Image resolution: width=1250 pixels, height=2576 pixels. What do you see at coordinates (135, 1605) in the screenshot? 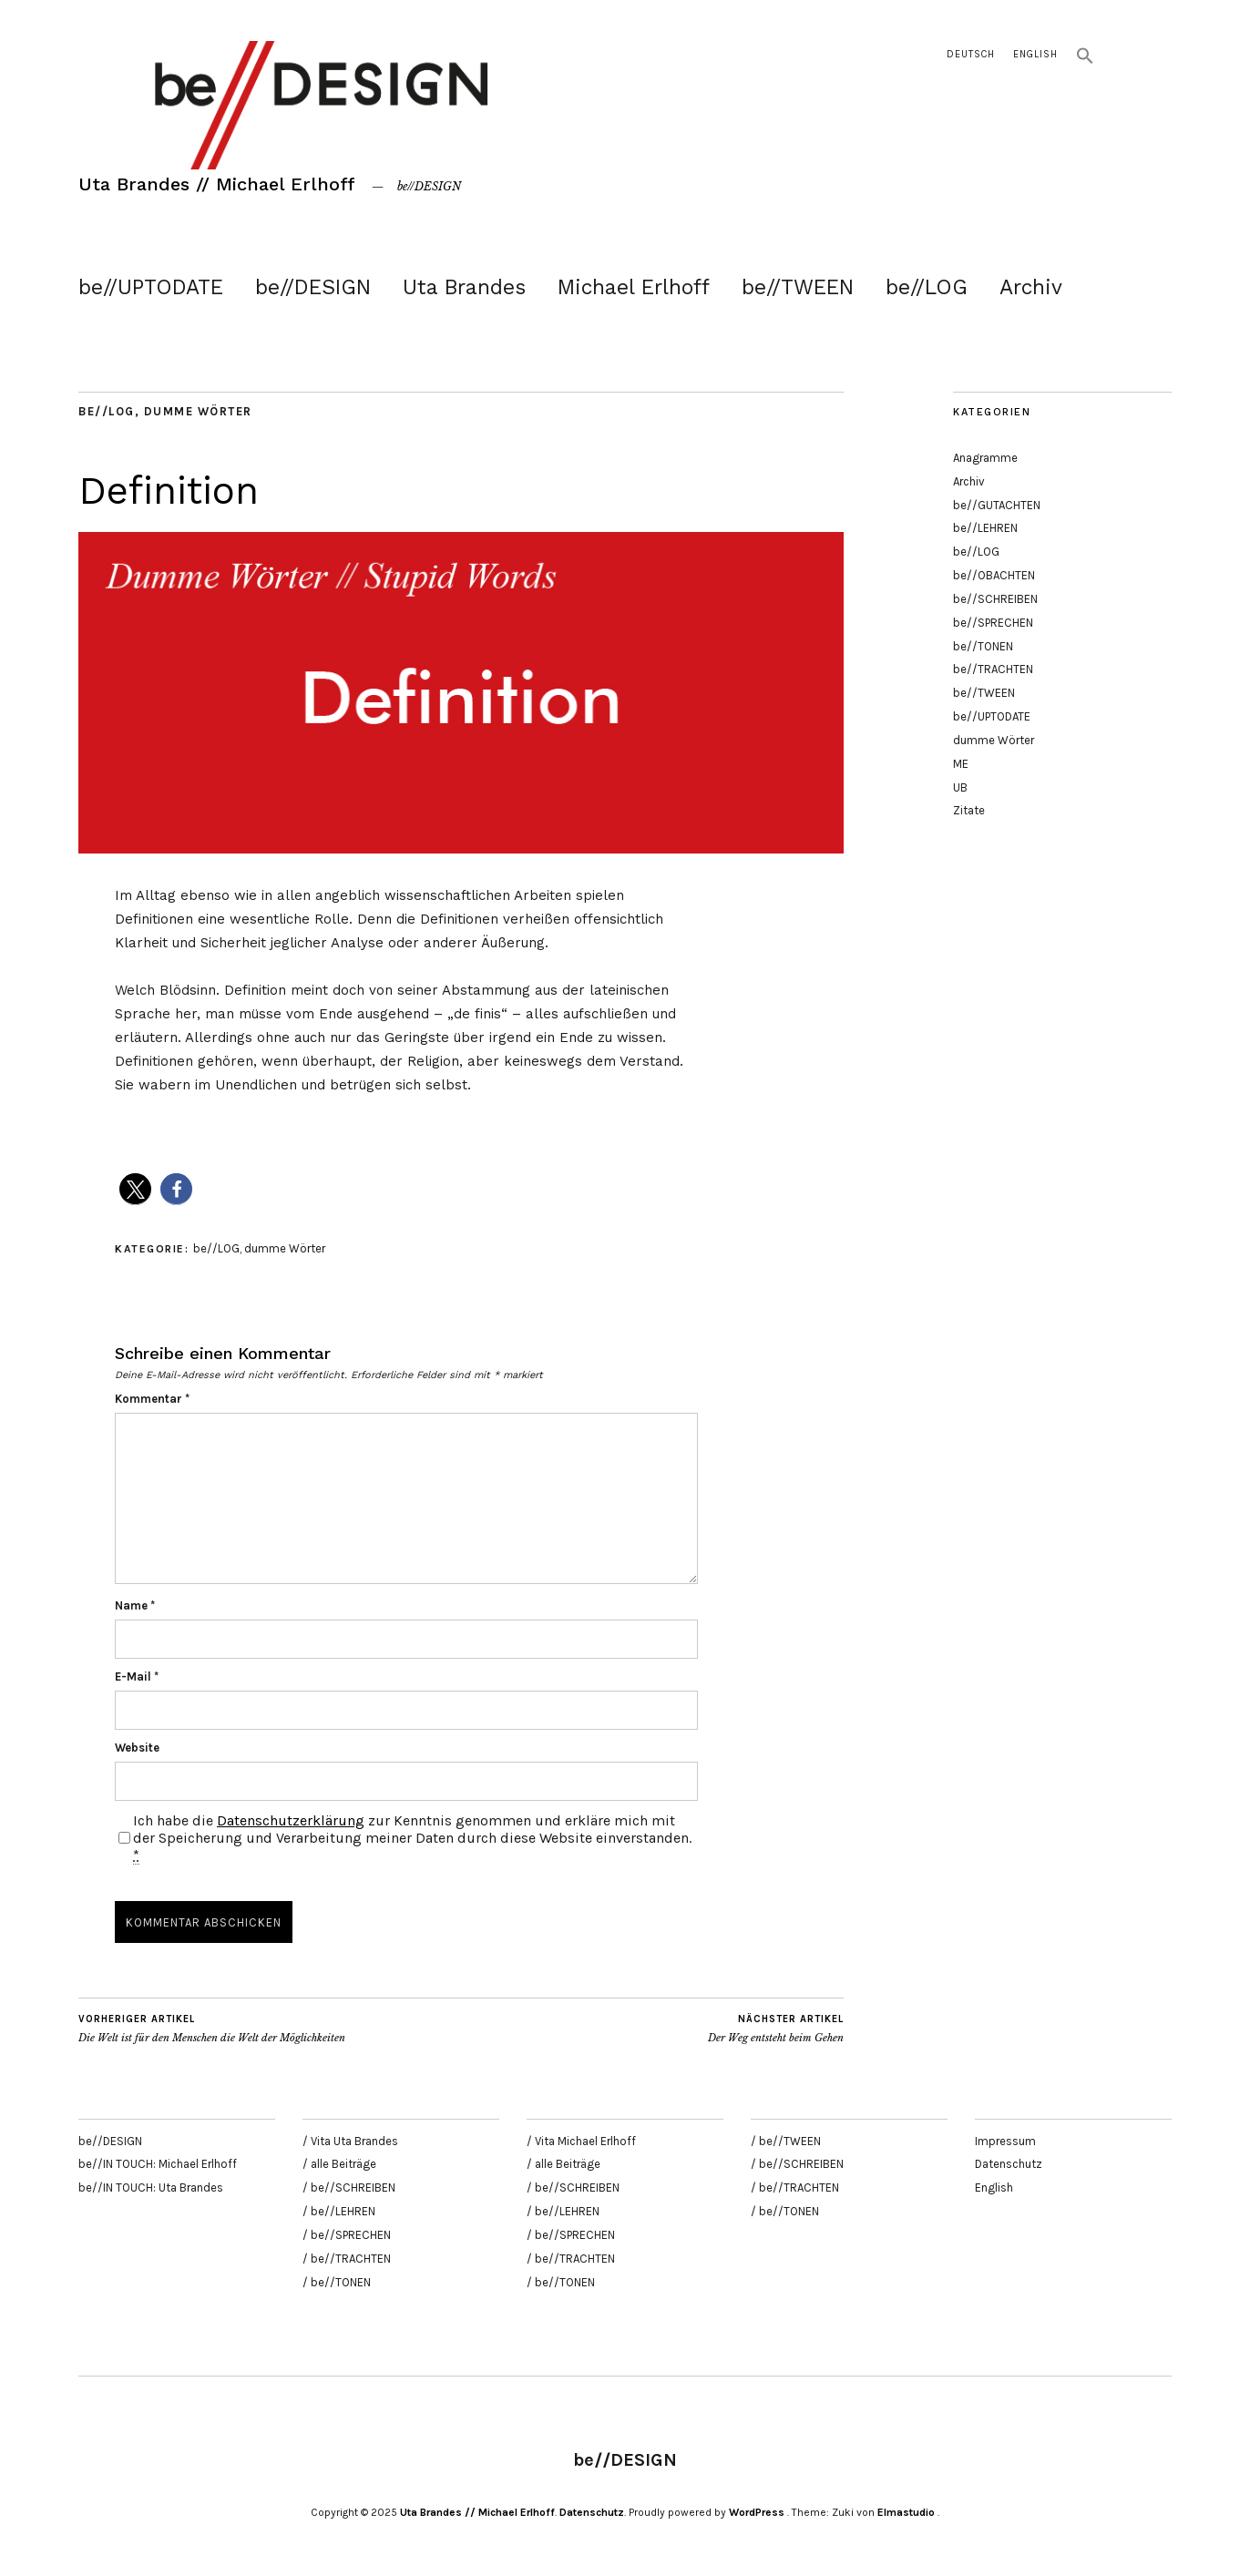
I see `Name` at bounding box center [135, 1605].